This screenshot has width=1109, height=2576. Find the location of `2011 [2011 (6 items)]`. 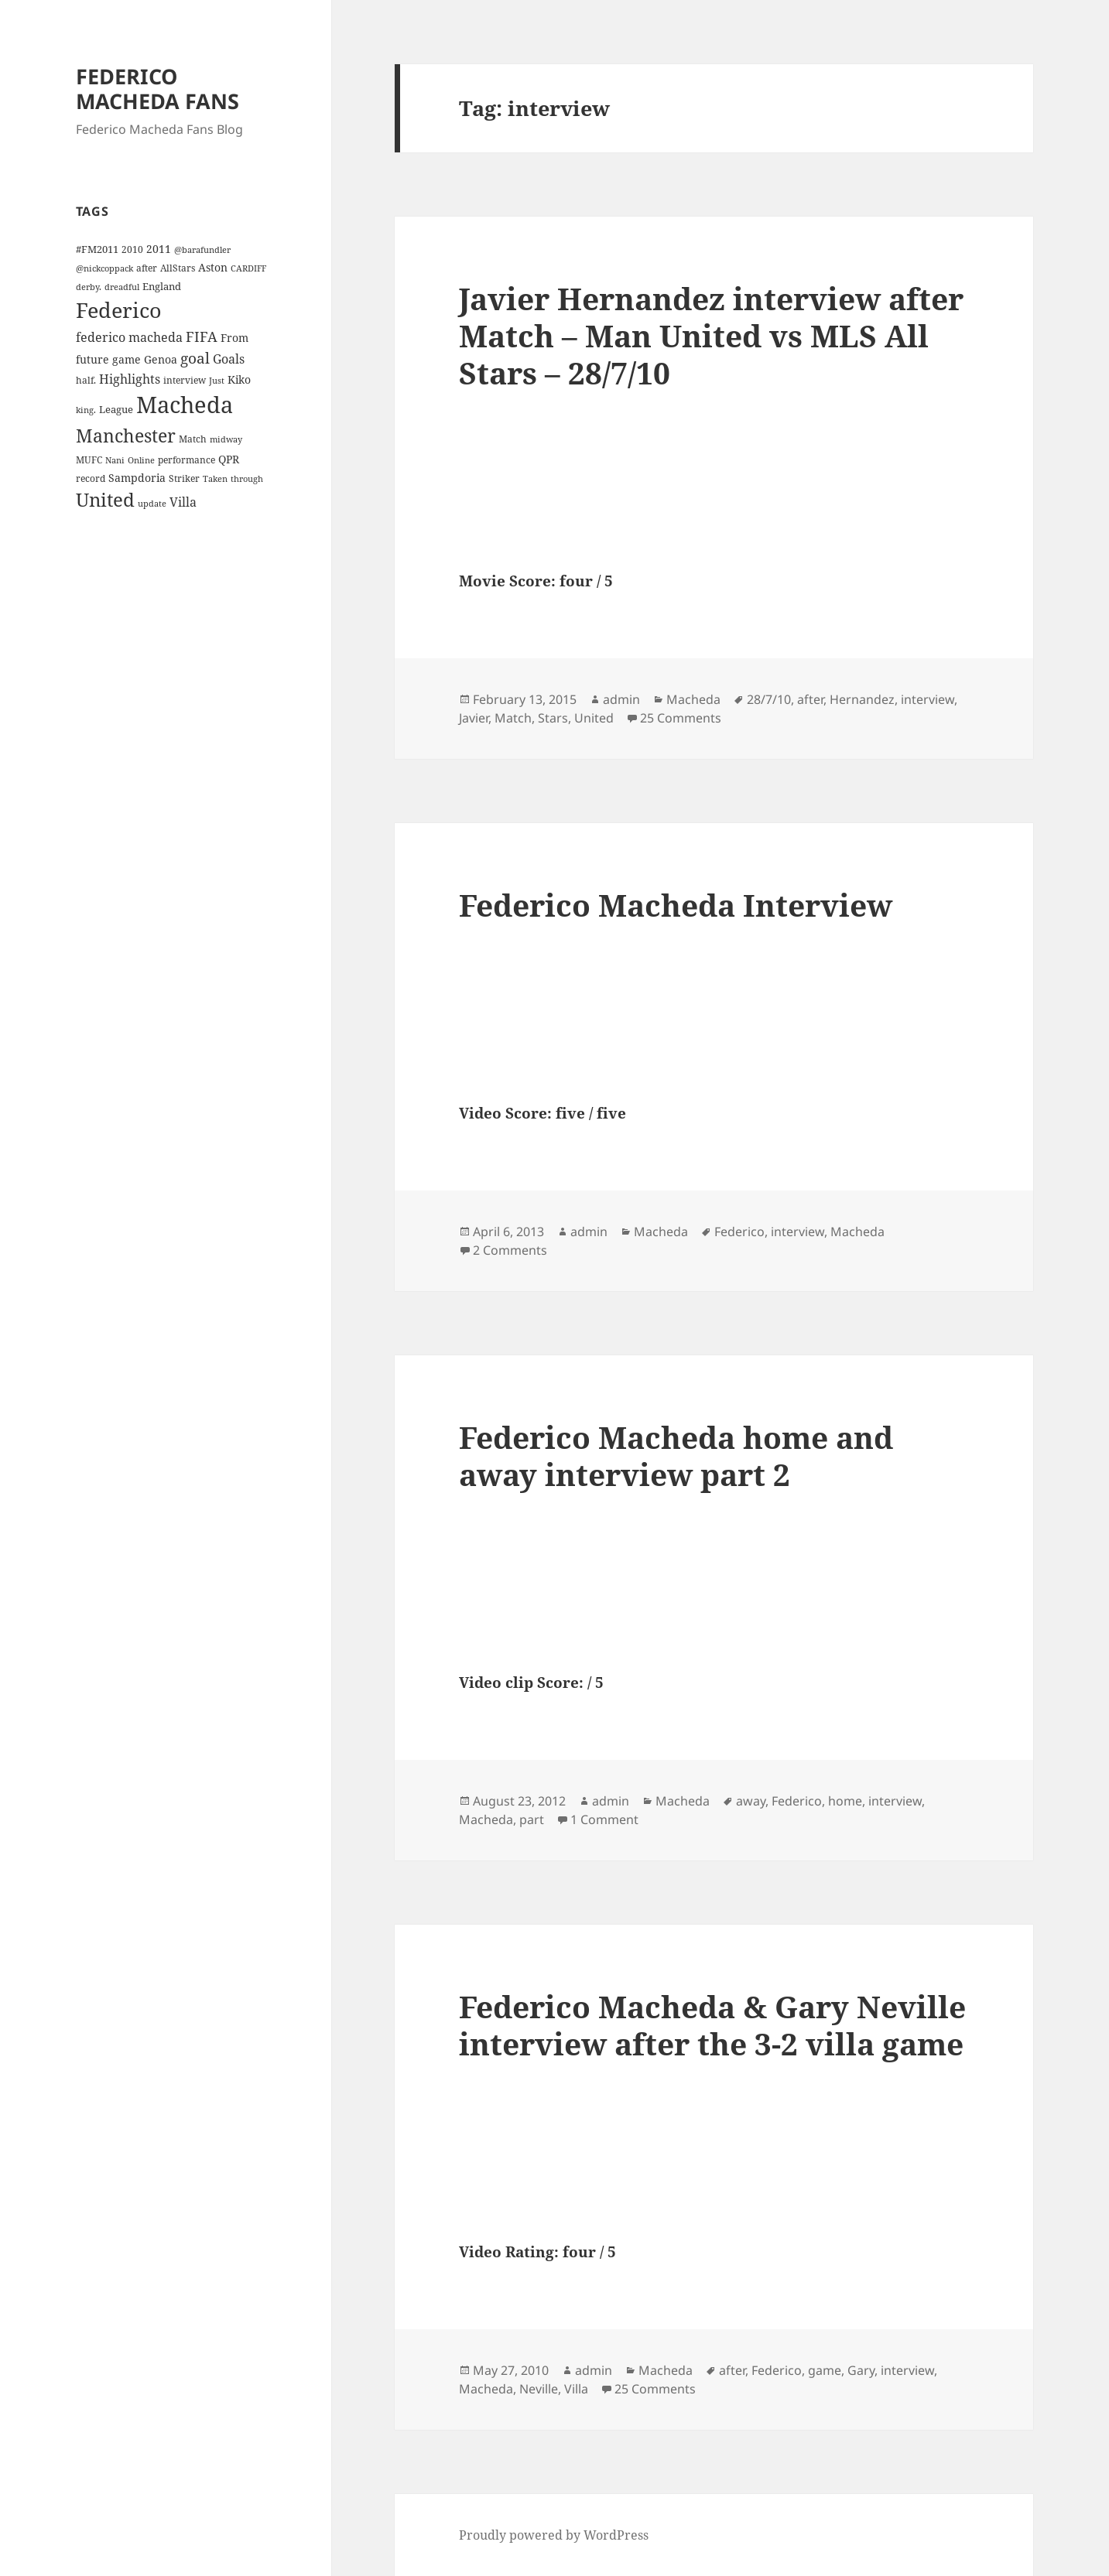

2011 [2011 (6 items)] is located at coordinates (158, 248).